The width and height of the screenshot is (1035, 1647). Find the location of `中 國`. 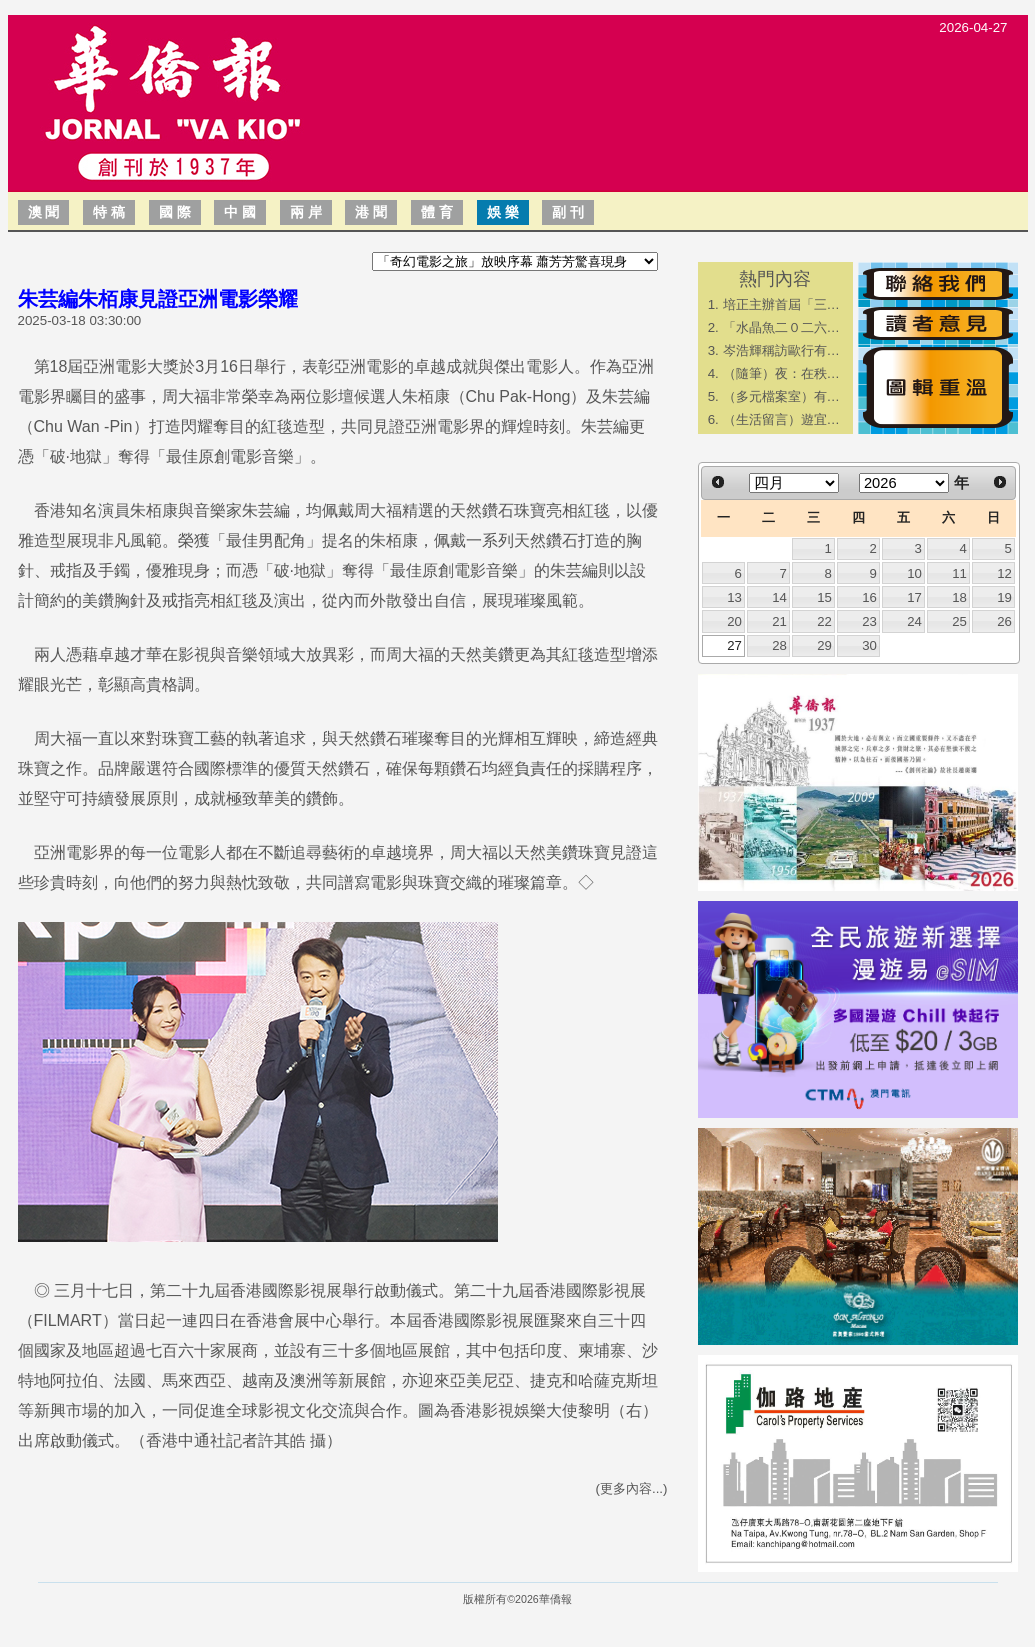

中 國 is located at coordinates (240, 212).